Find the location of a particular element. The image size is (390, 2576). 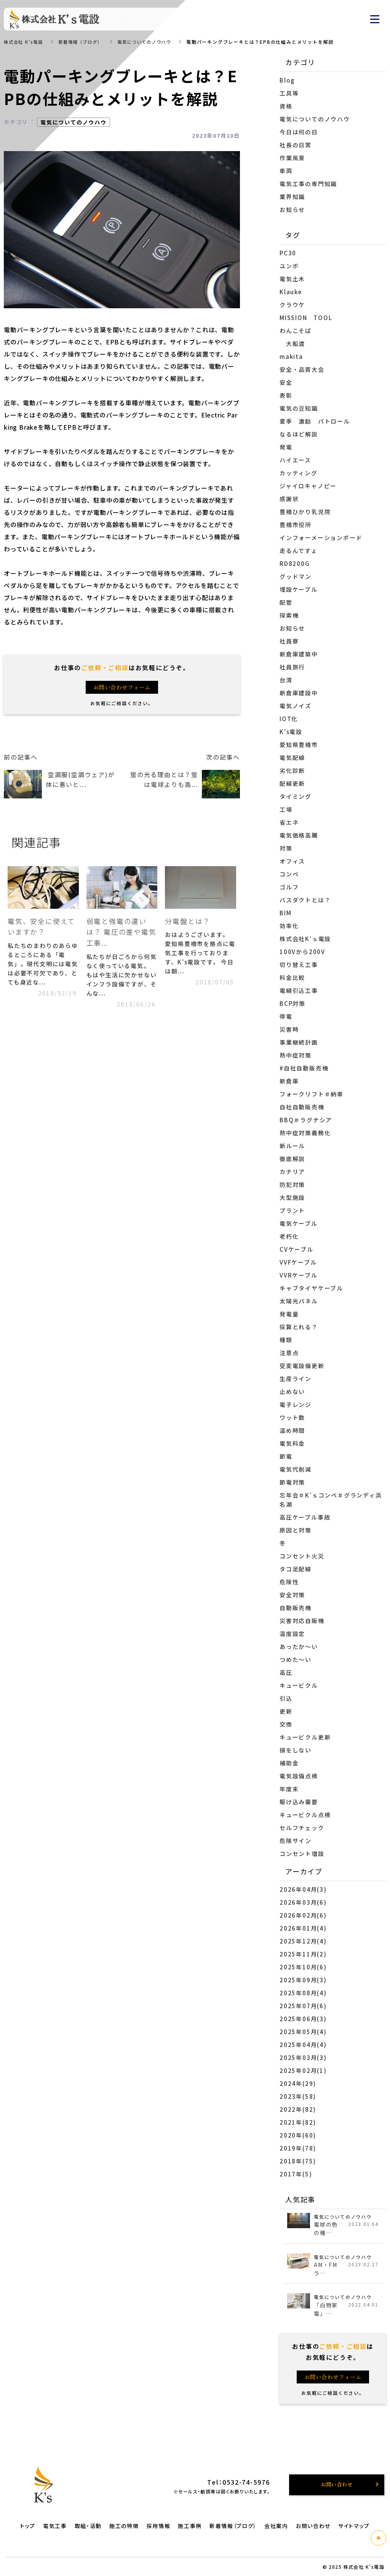

埋設ケーブル is located at coordinates (299, 589).